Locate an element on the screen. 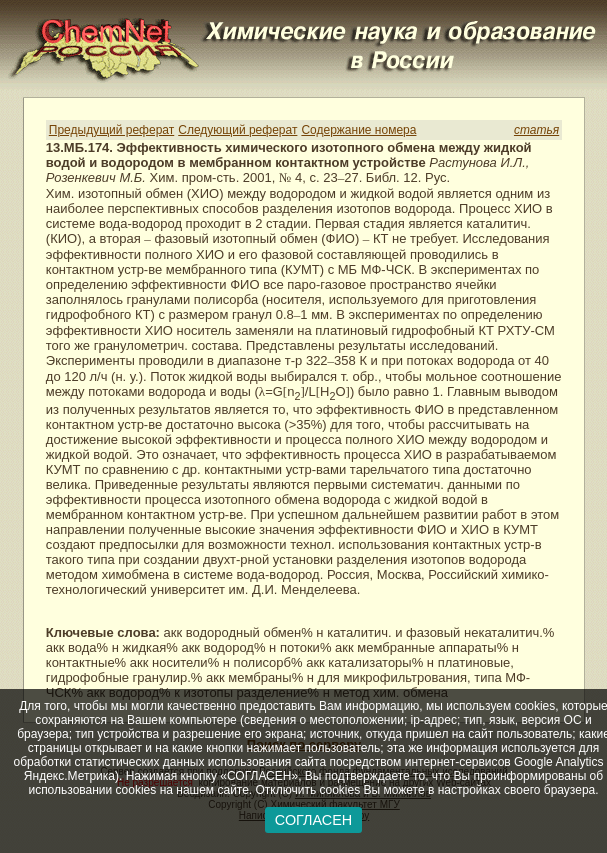  СОГЛАСЕН is located at coordinates (313, 820).